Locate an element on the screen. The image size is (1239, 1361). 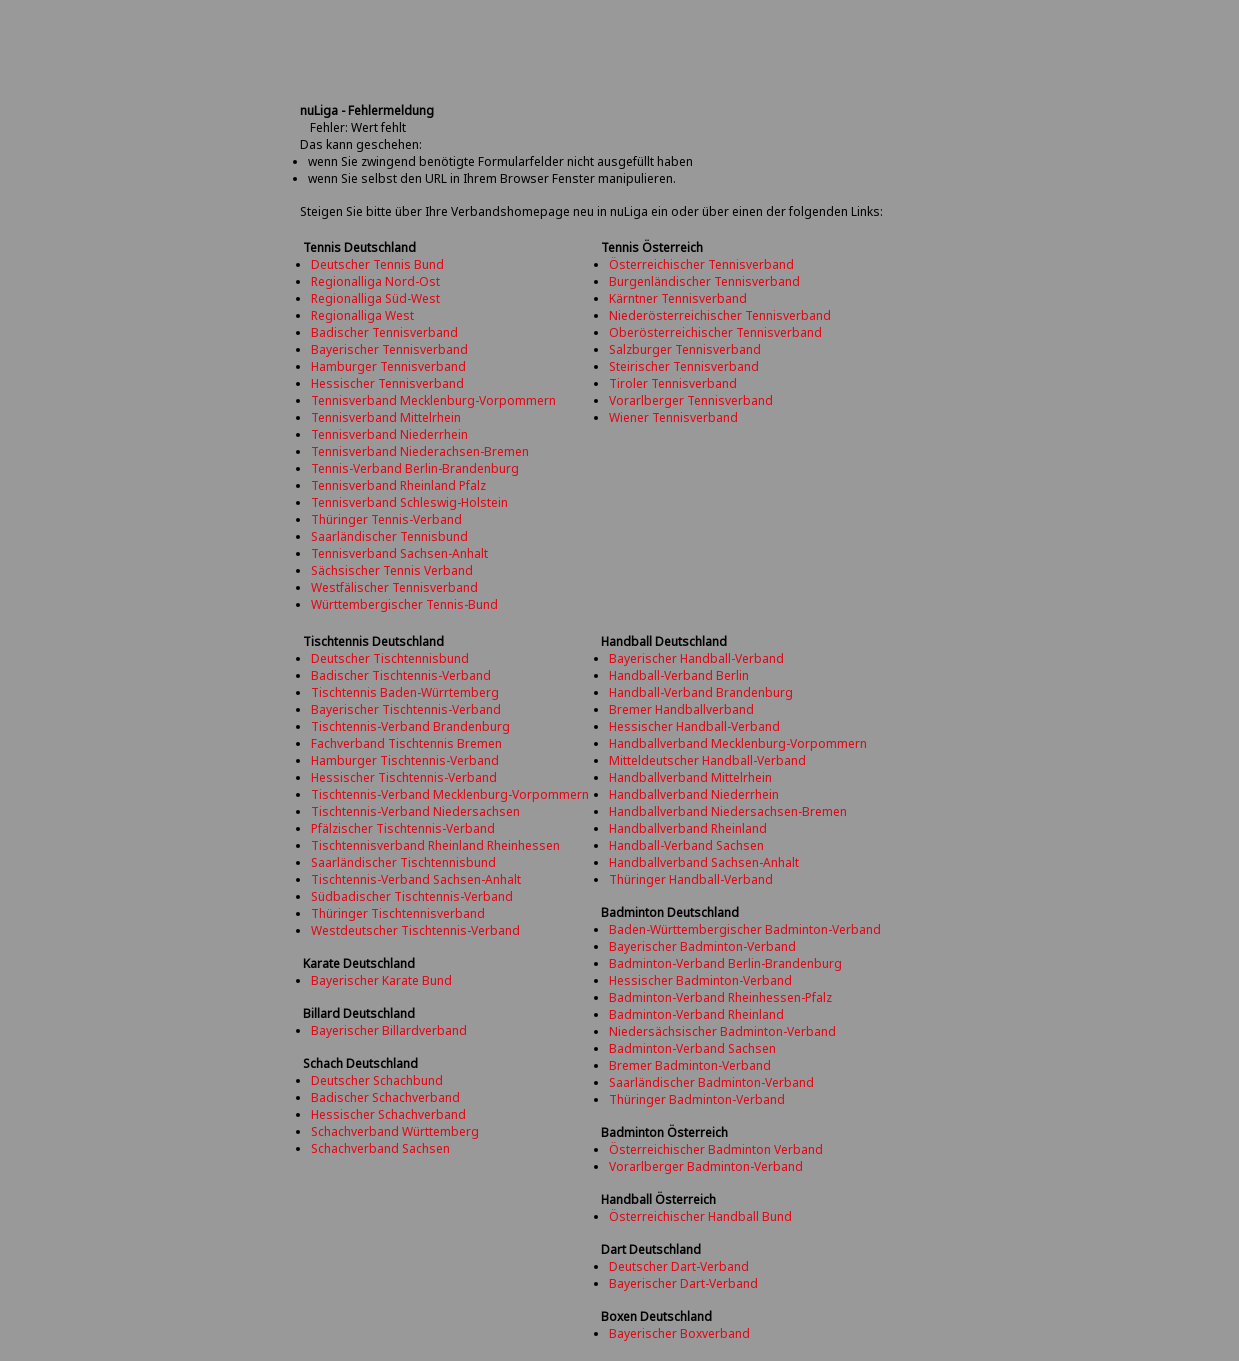
Tischtennis Baden-Würrtemberg is located at coordinates (405, 692).